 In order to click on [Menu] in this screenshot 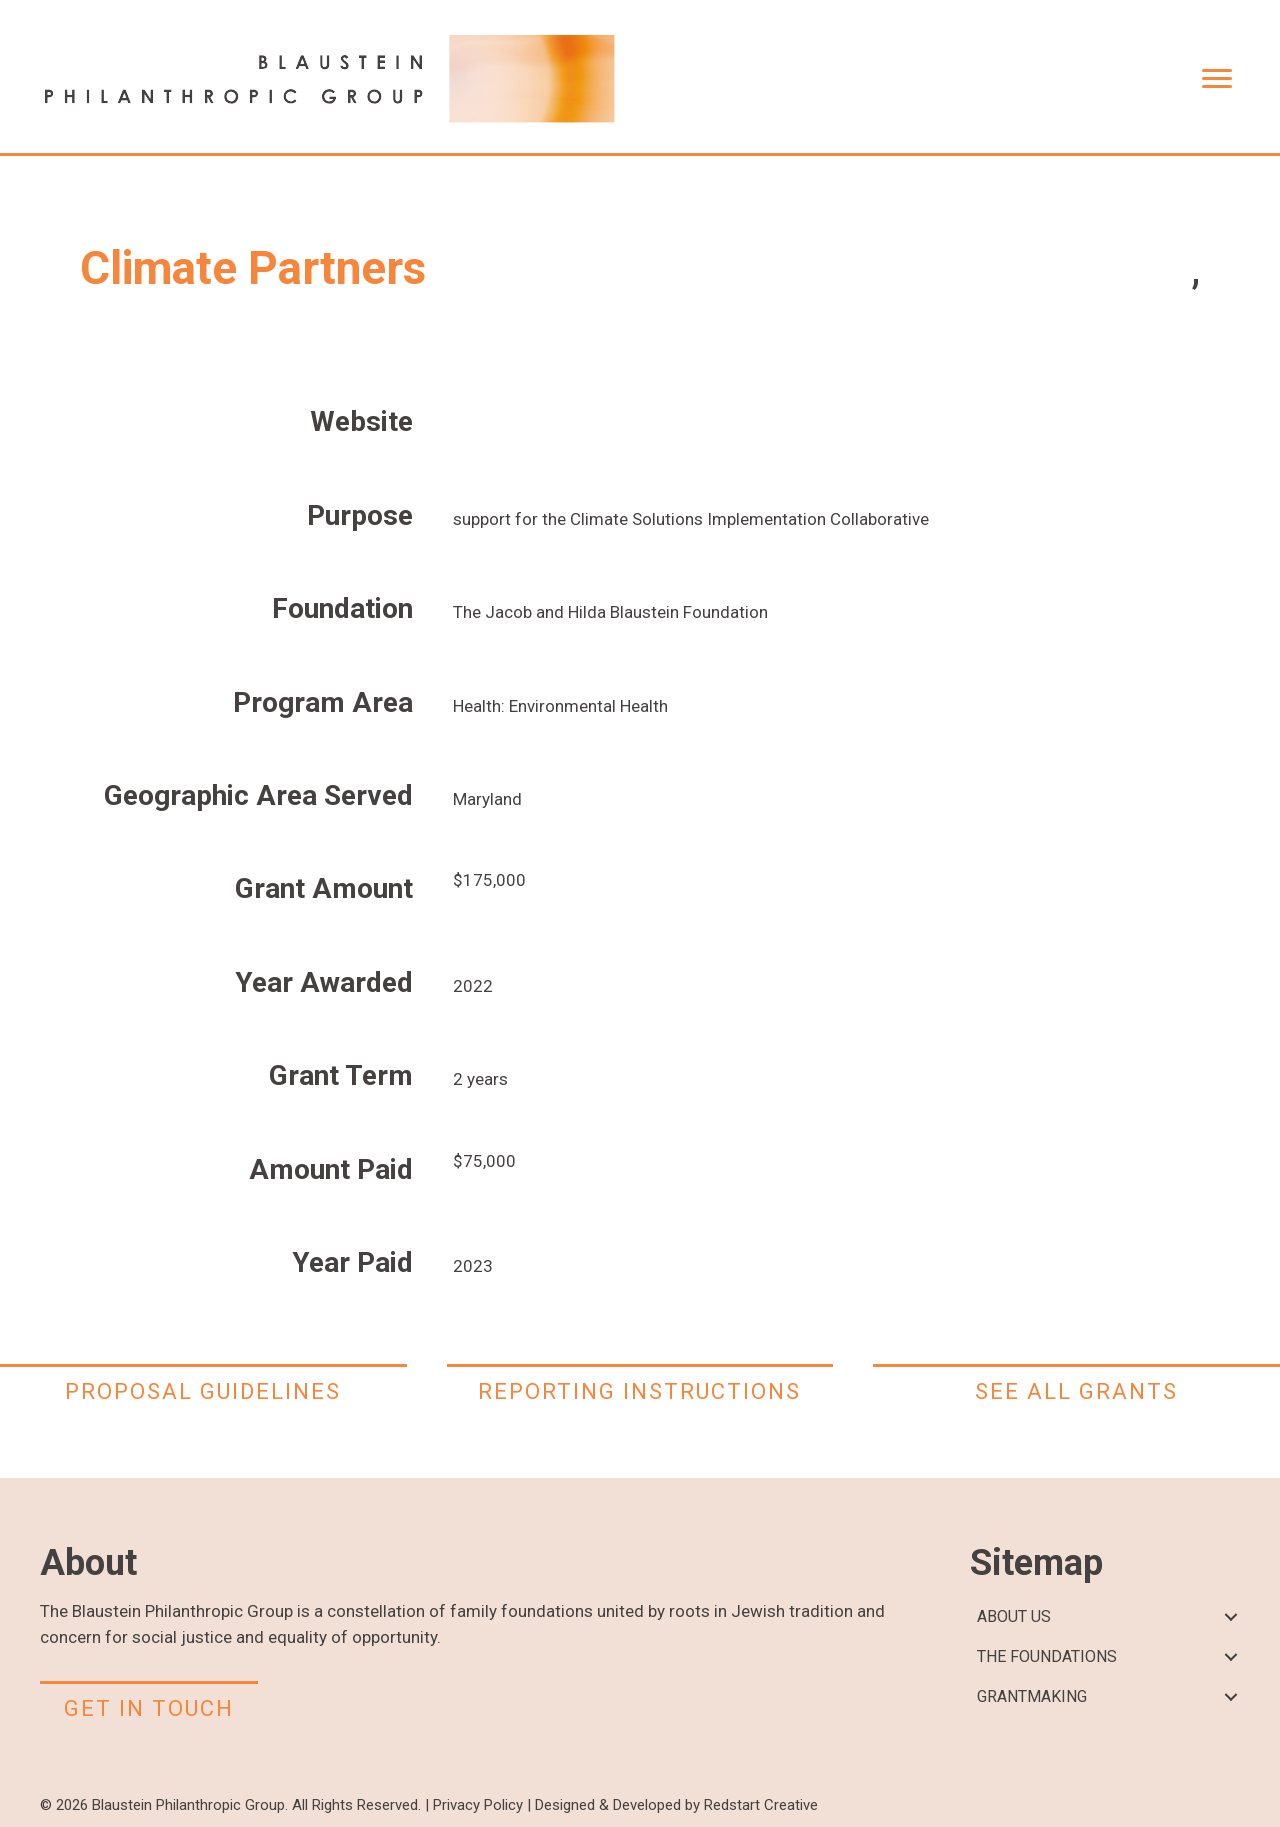, I will do `click(1217, 79)`.